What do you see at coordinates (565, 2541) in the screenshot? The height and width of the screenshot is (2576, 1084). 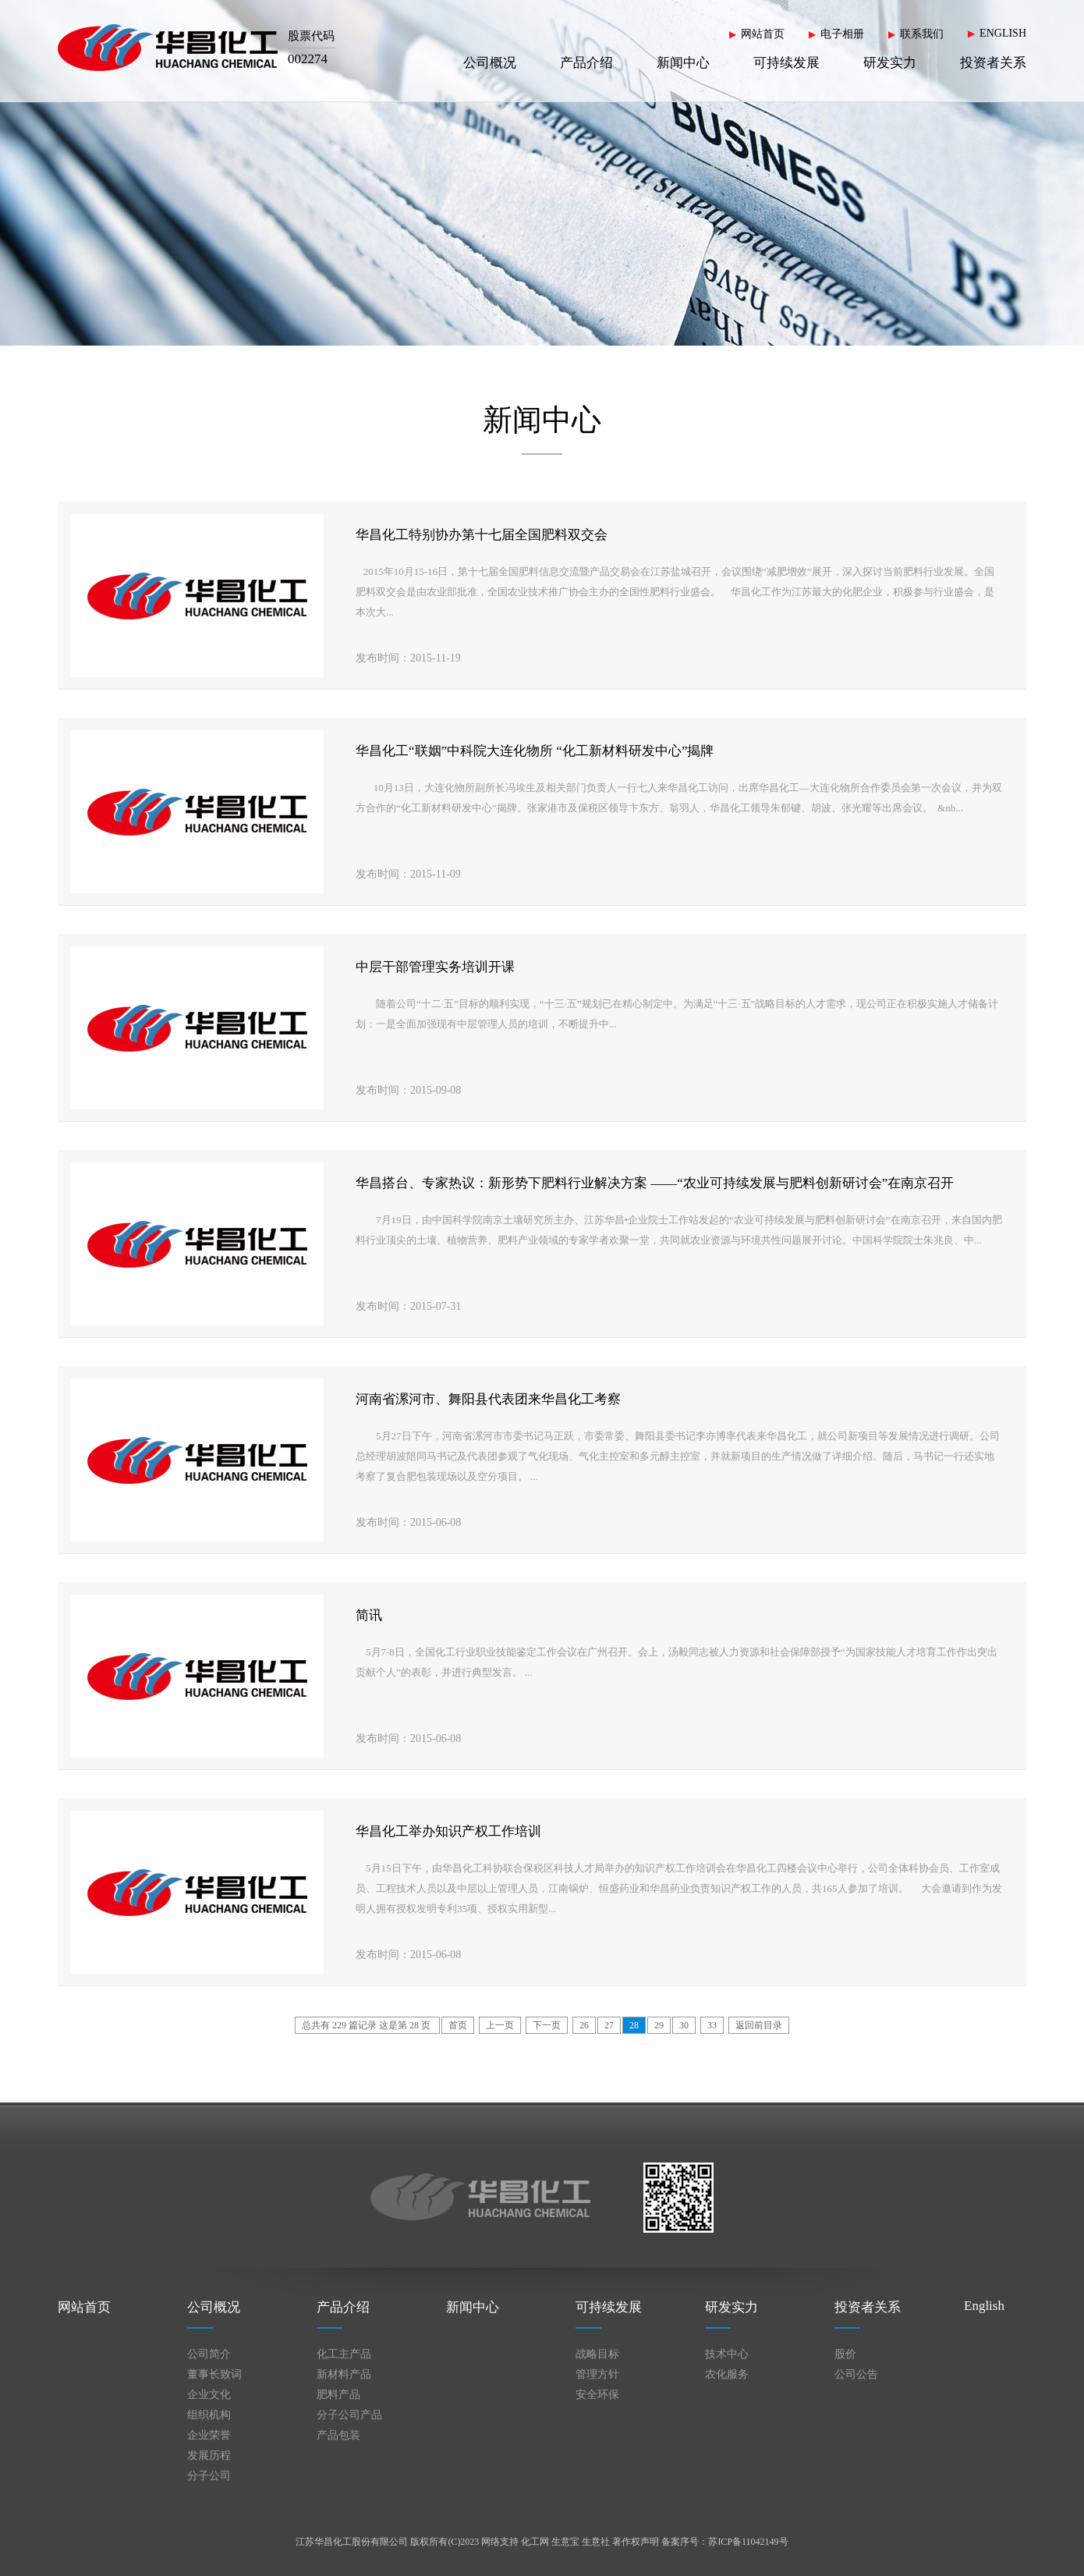 I see `生意宝` at bounding box center [565, 2541].